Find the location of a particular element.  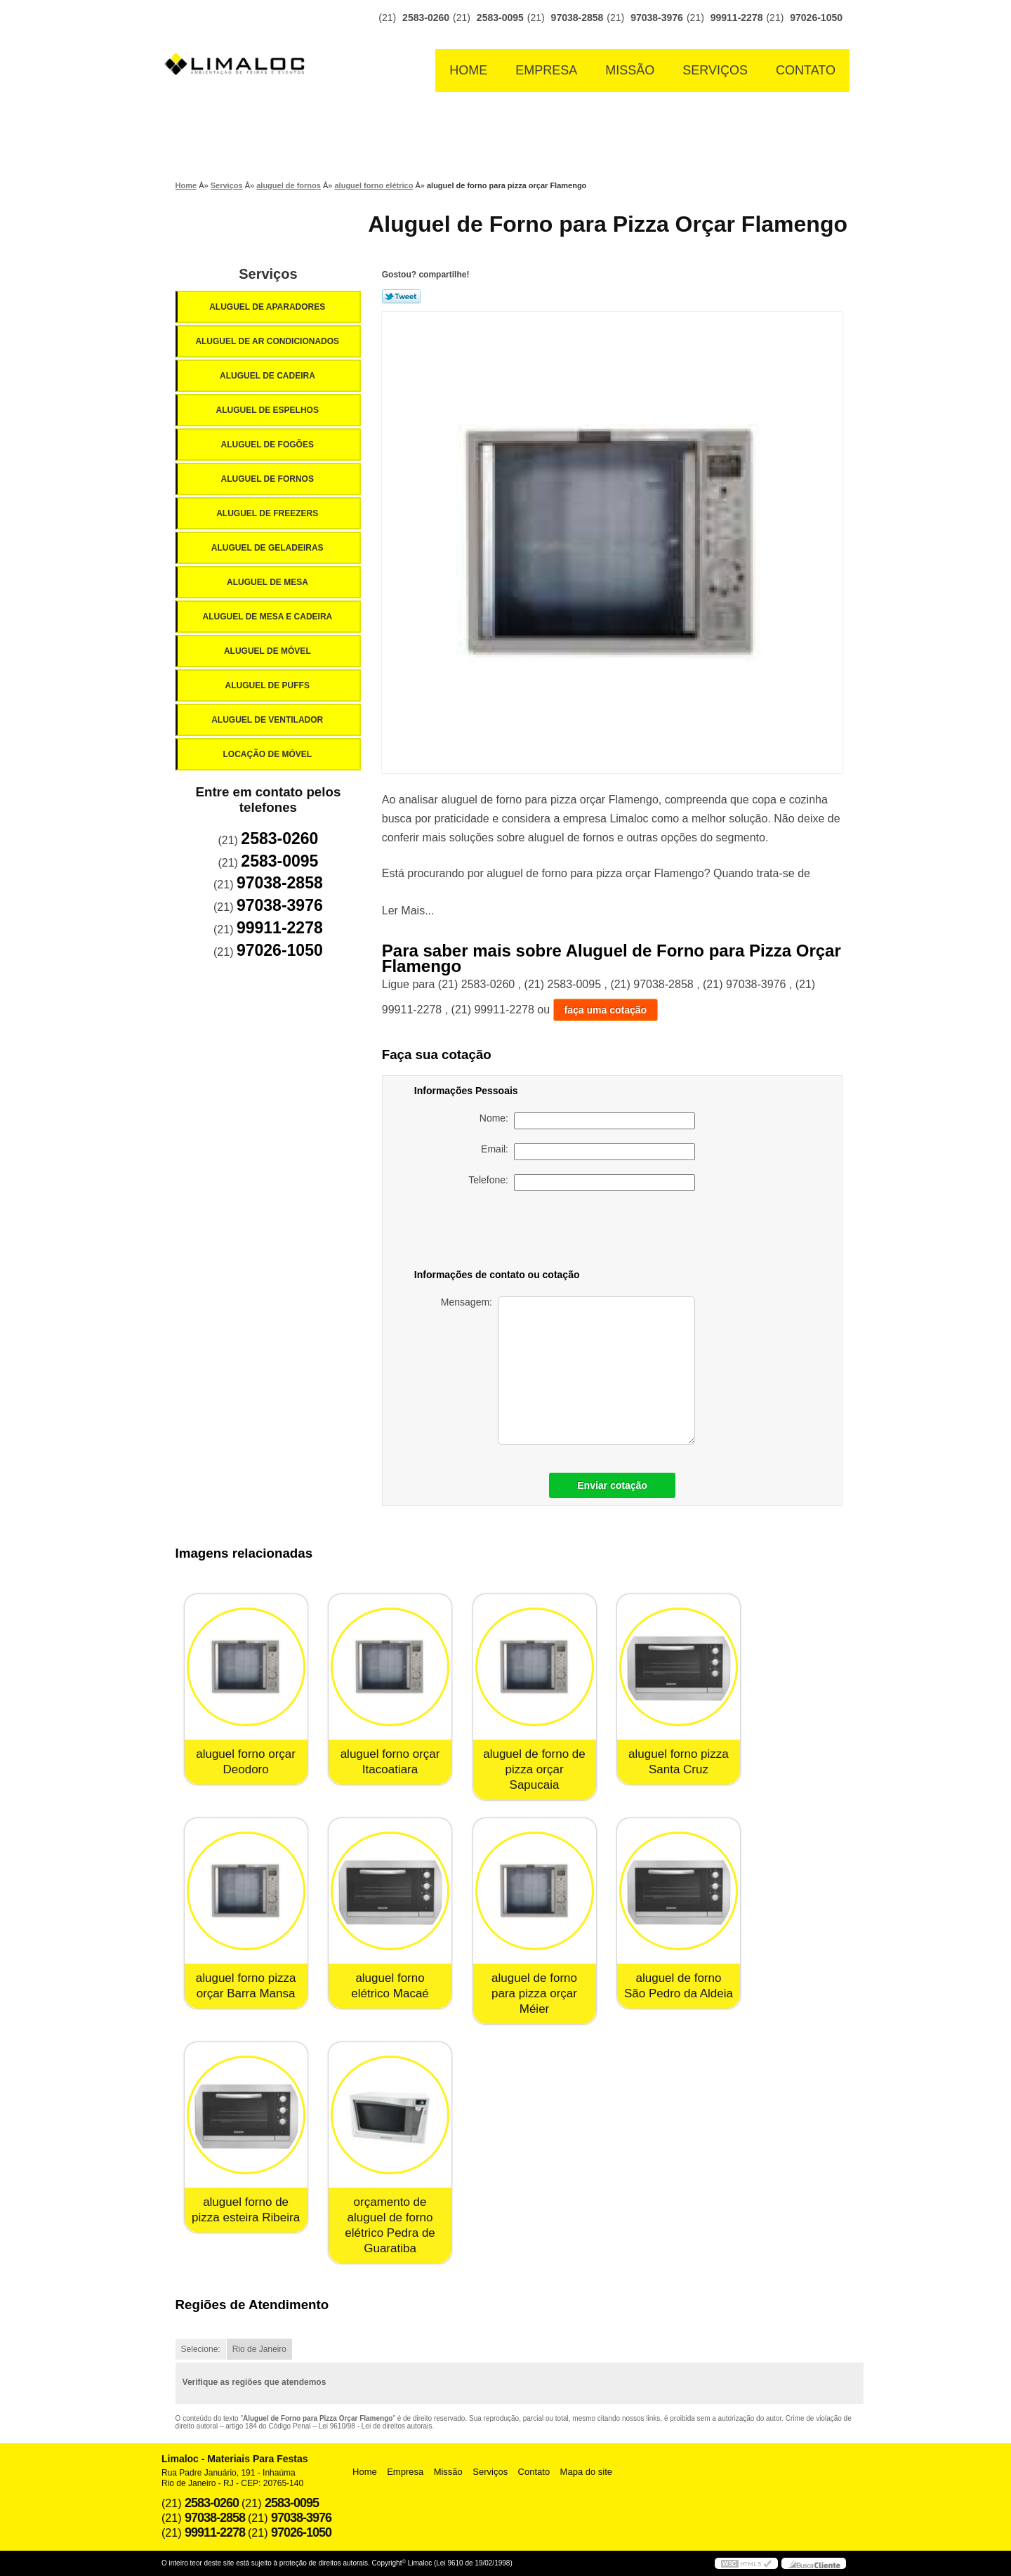

Aluguel de Ventilador is located at coordinates (268, 720).